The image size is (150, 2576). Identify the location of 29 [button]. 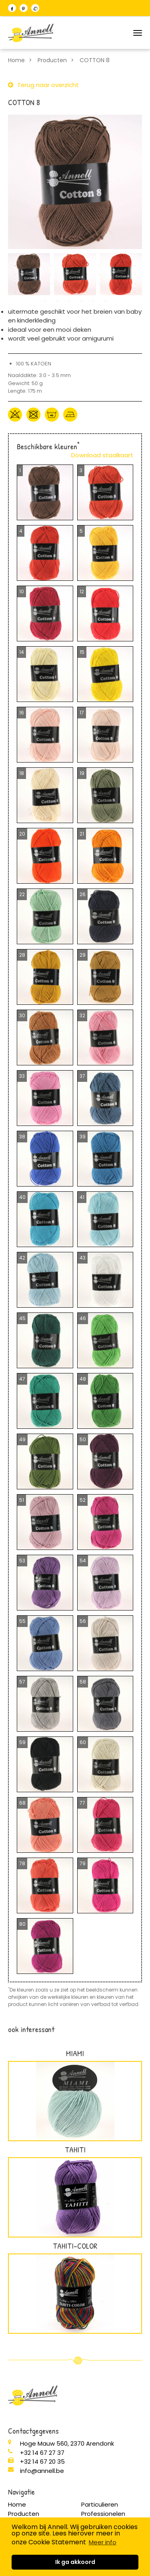
(87, 284).